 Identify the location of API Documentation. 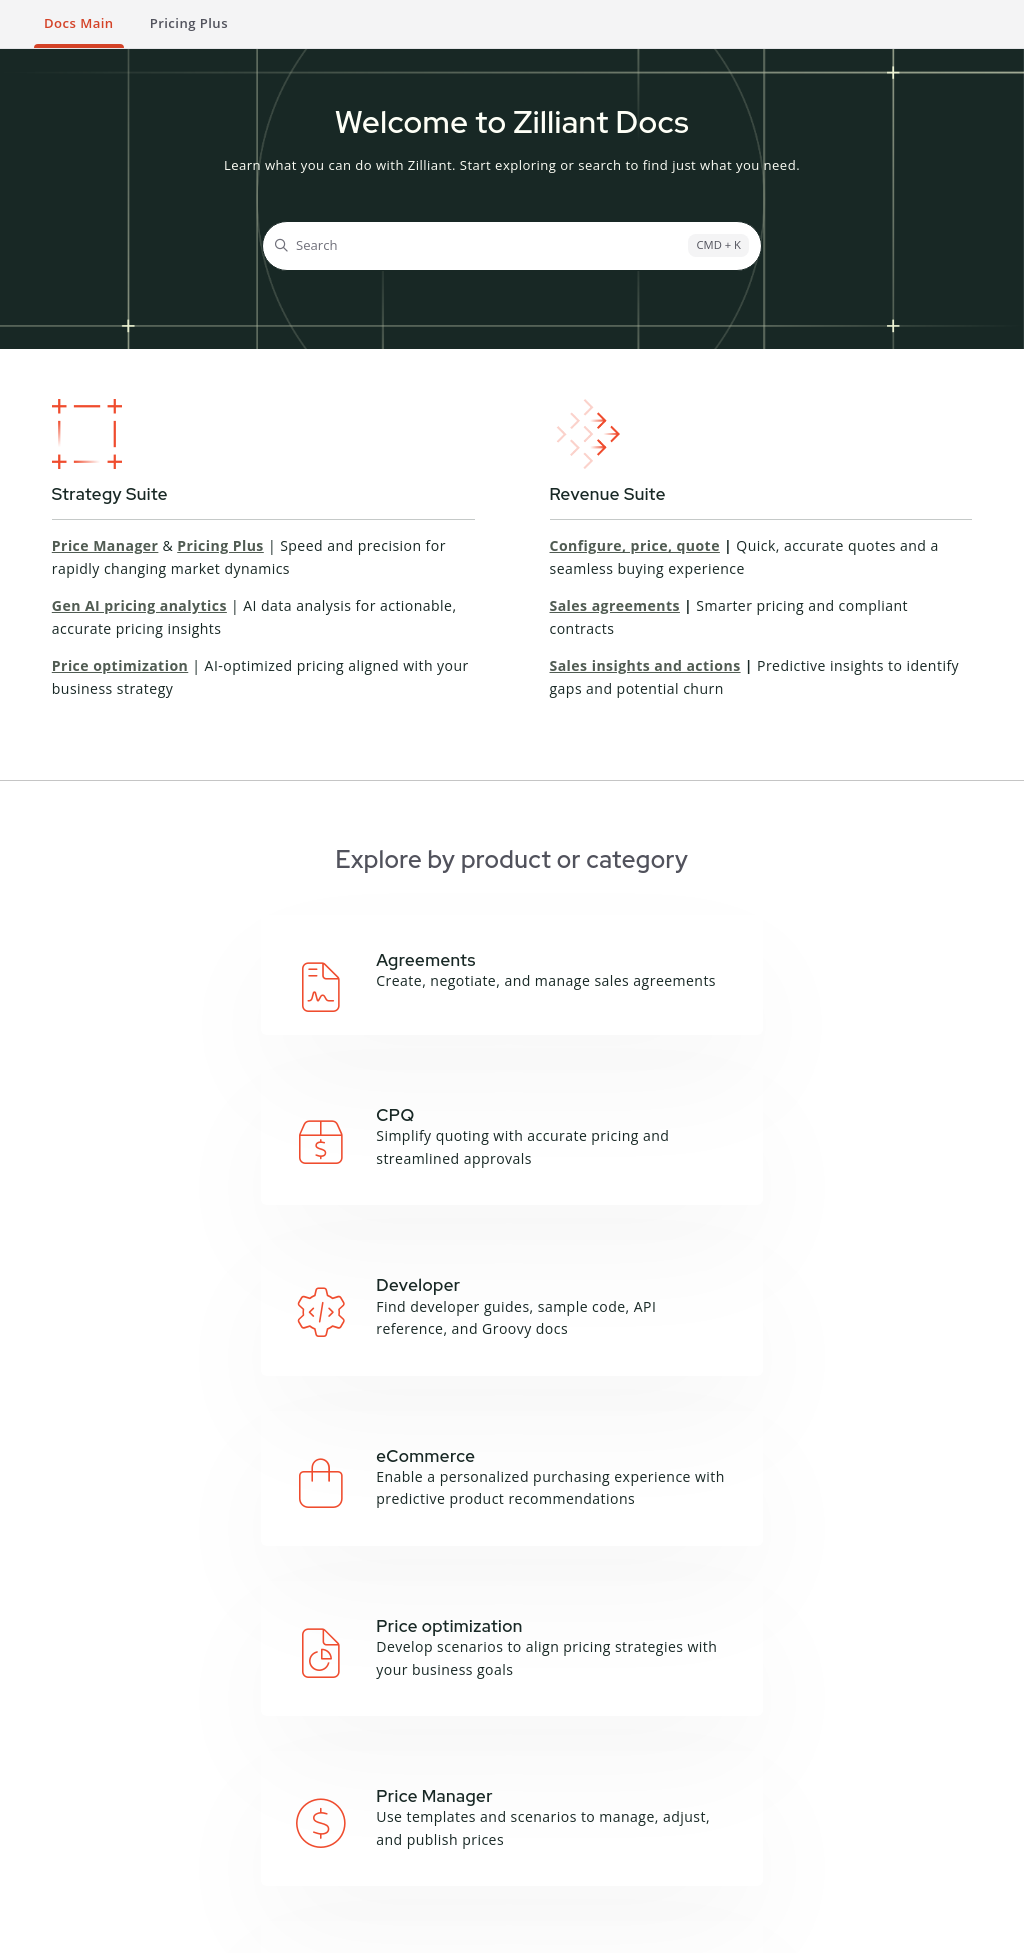
(325, 1736).